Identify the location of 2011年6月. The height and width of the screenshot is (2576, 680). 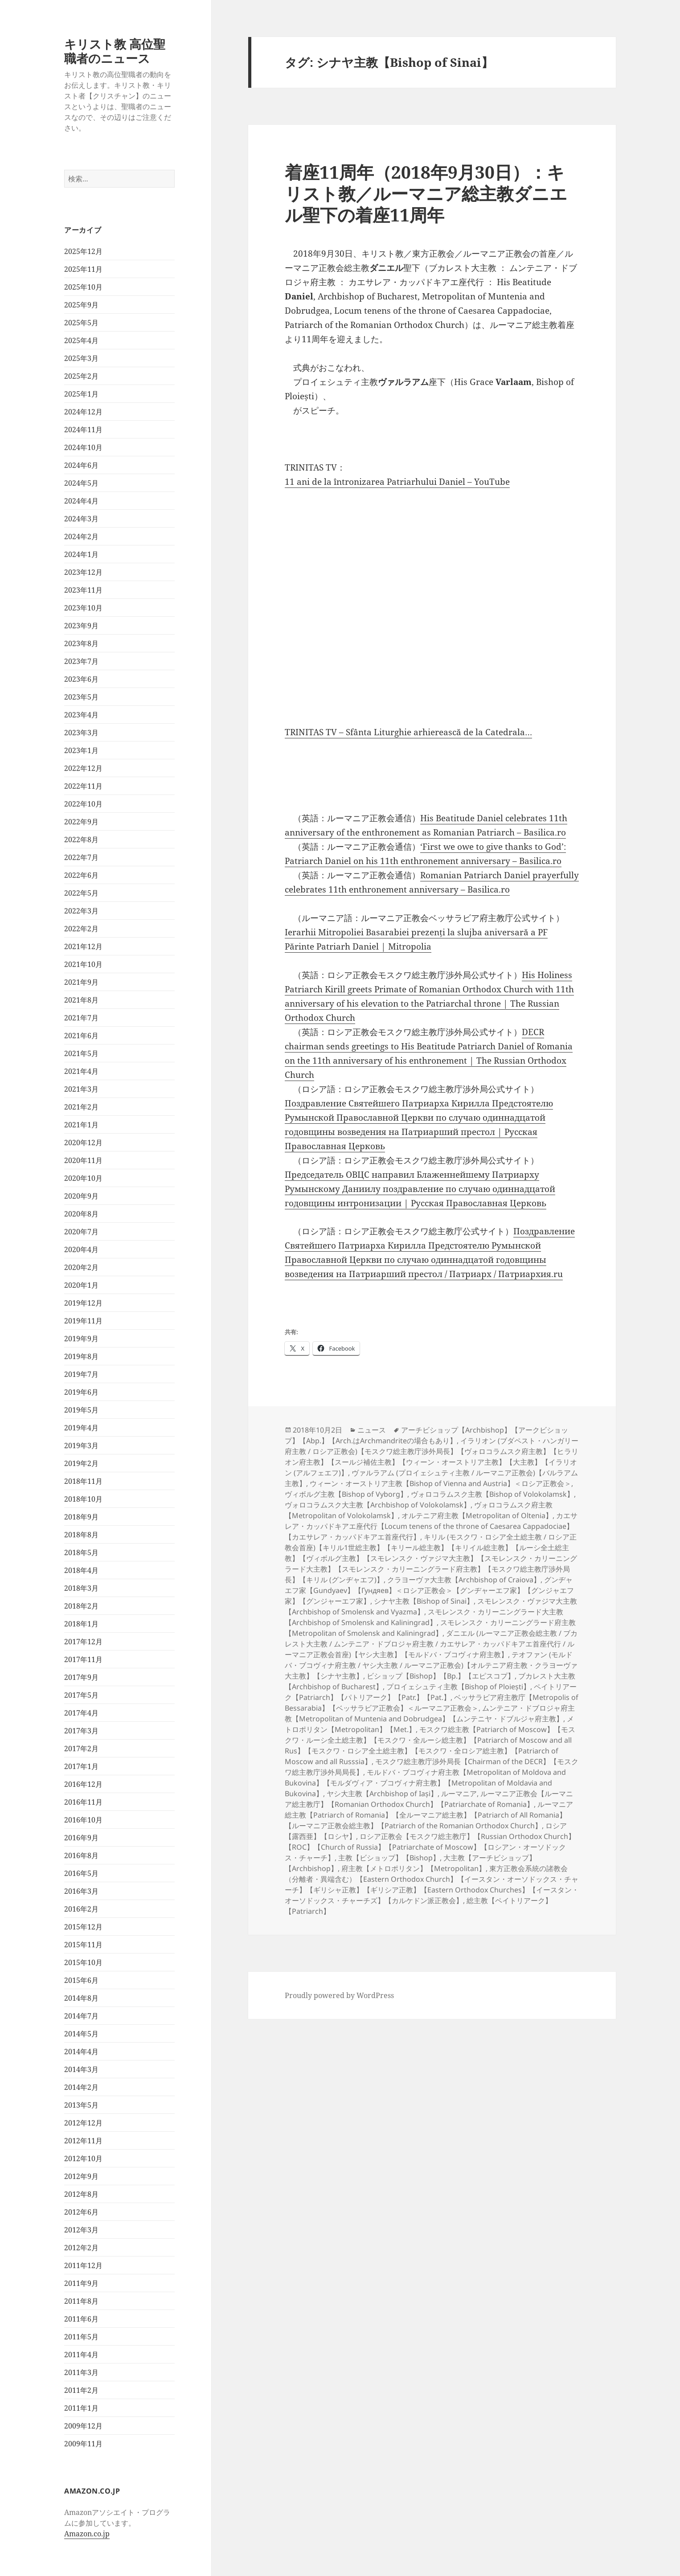
(81, 2319).